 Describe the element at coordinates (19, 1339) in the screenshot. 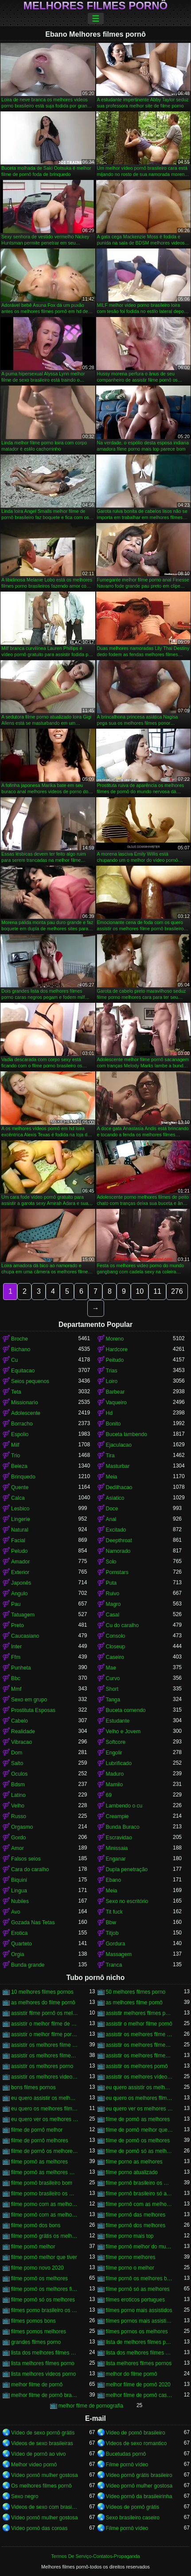

I see `Broche` at that location.